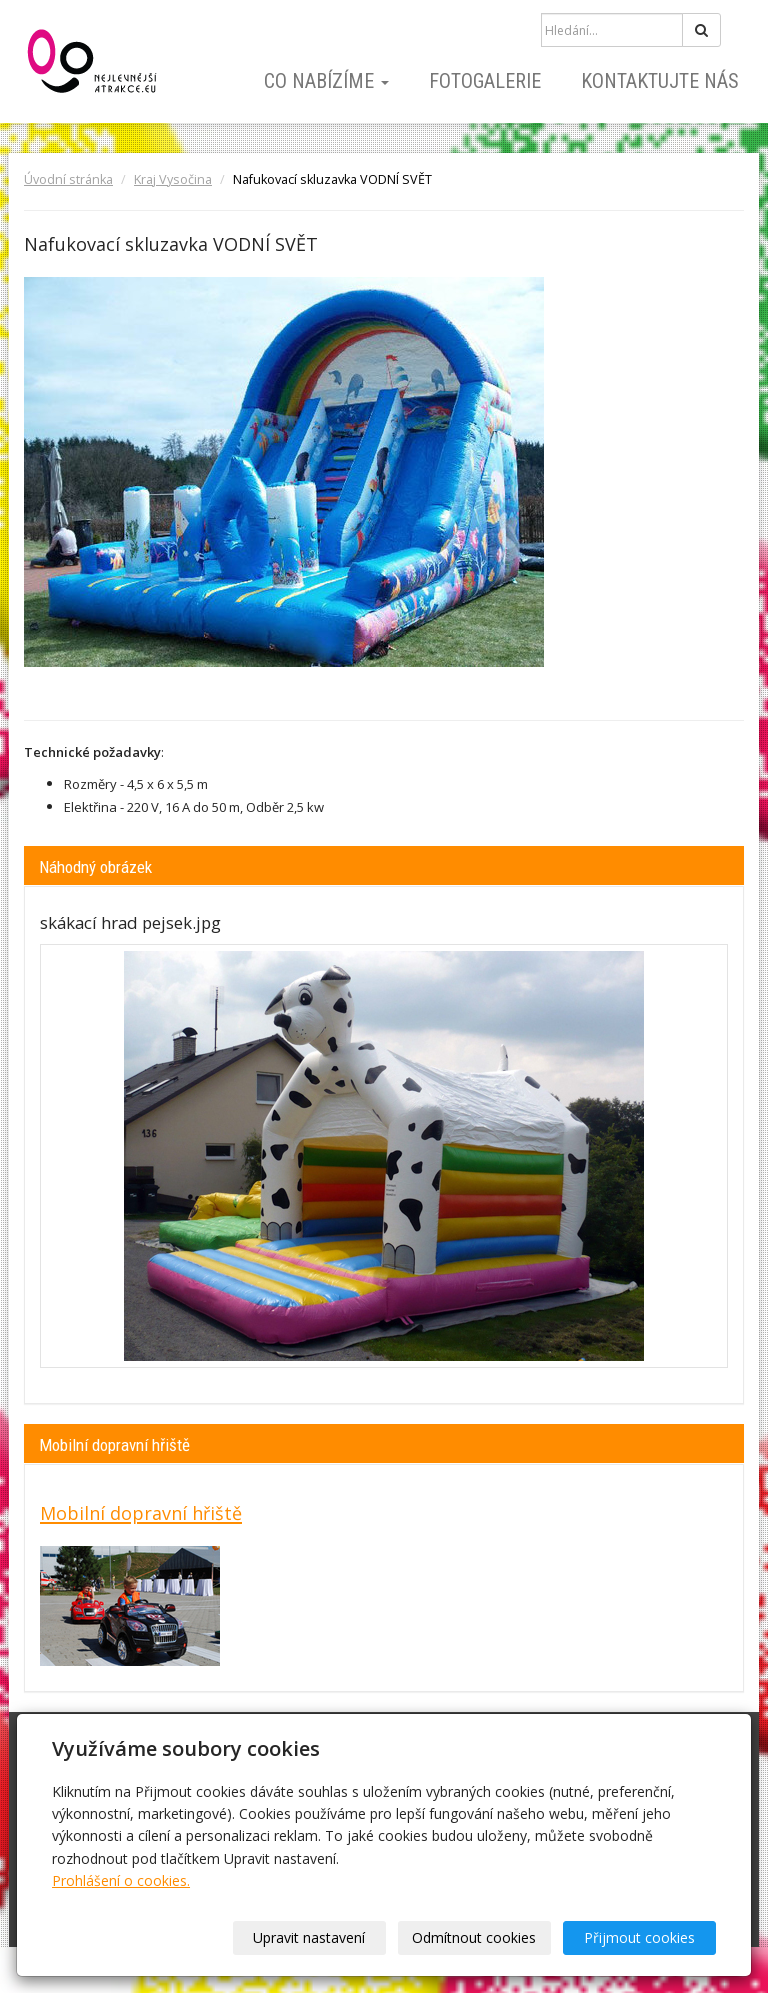 This screenshot has width=768, height=1993. What do you see at coordinates (474, 1937) in the screenshot?
I see `Odmítnout cookies` at bounding box center [474, 1937].